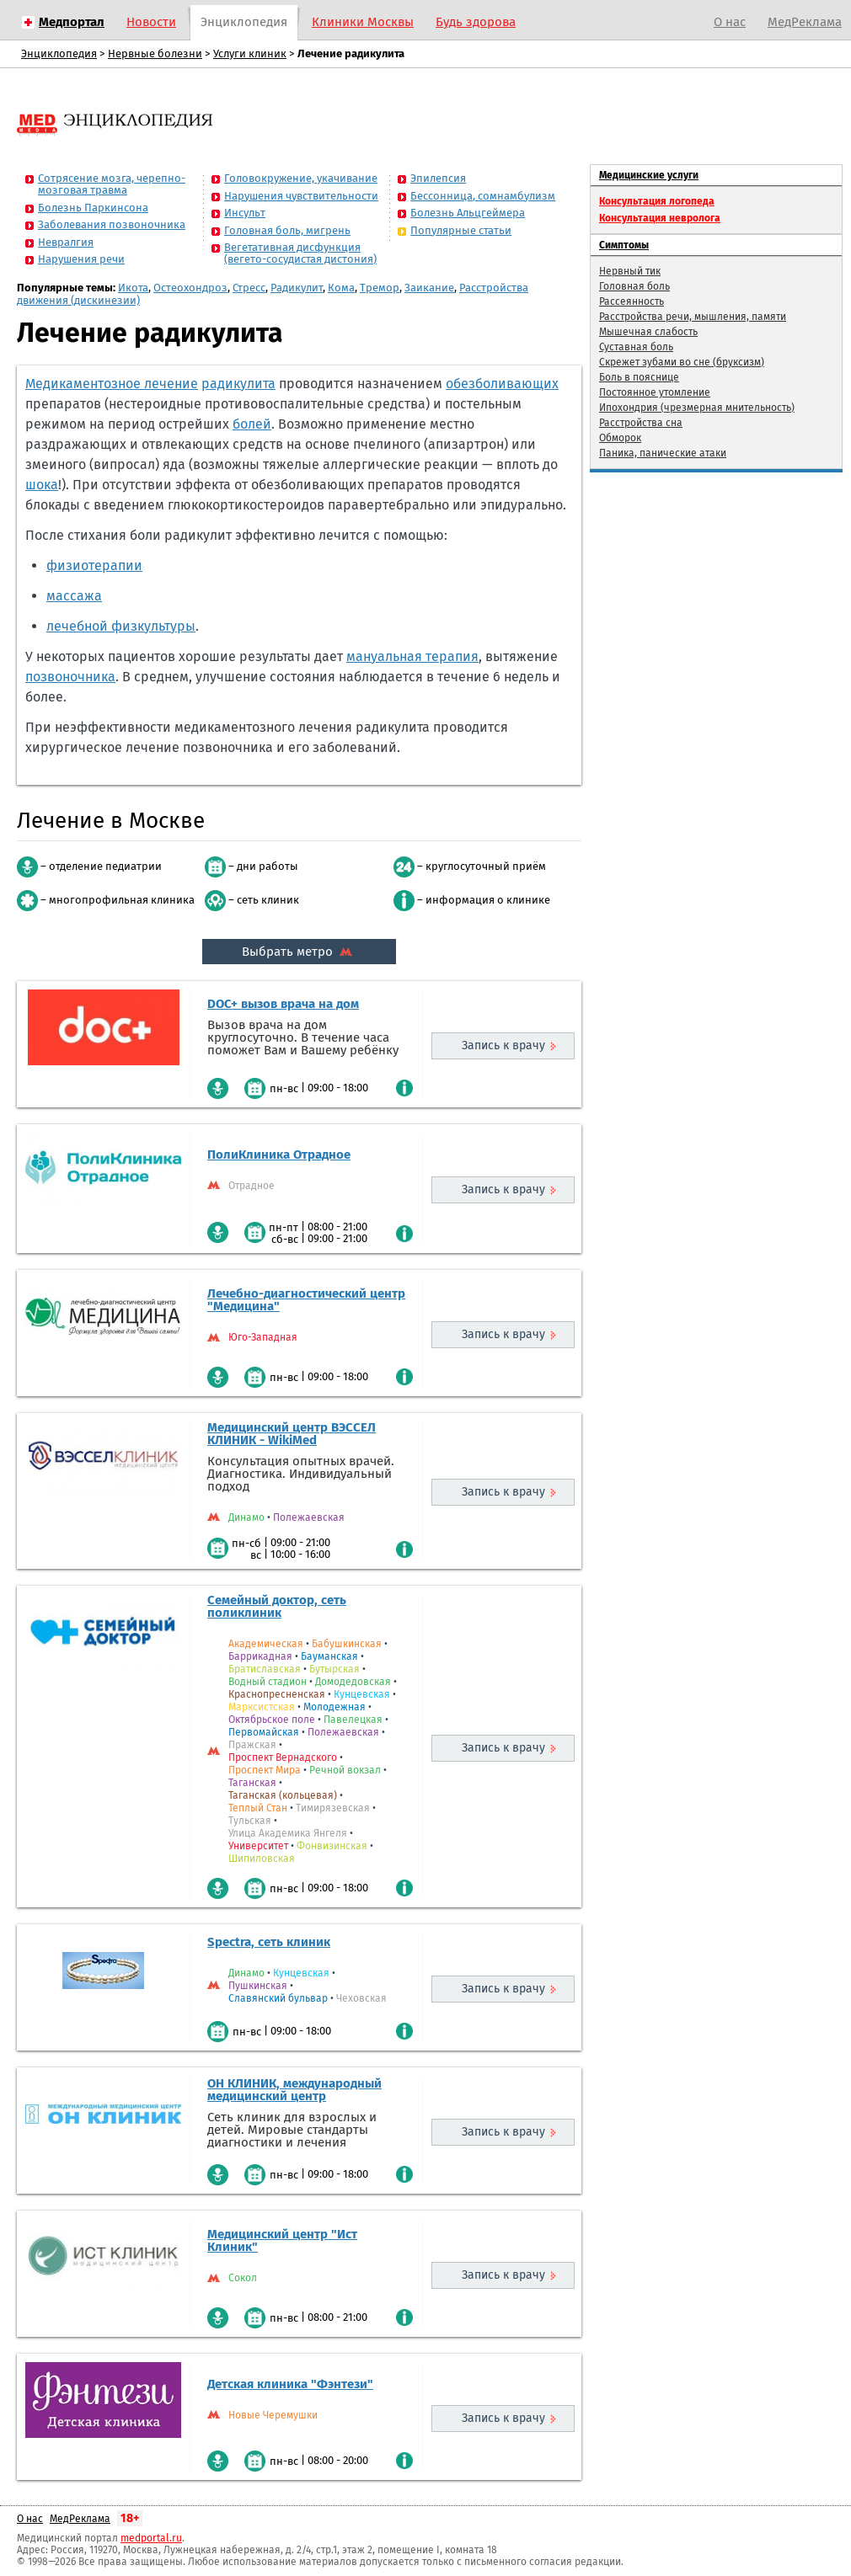  What do you see at coordinates (697, 407) in the screenshot?
I see `Ипохондрия (чрезмерная мнительность)` at bounding box center [697, 407].